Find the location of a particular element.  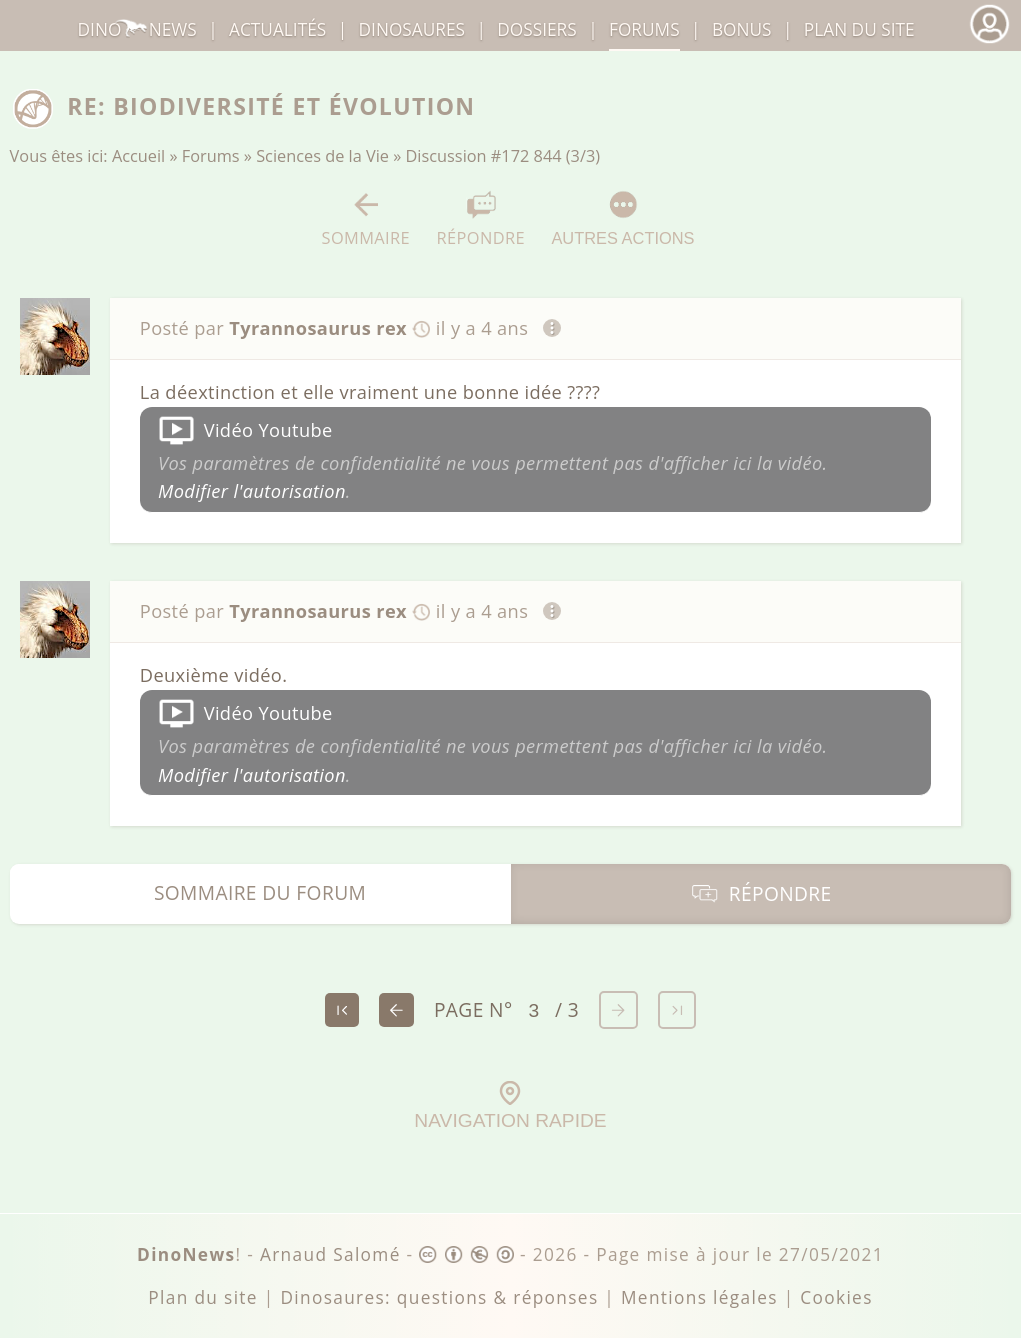

Cookies is located at coordinates (836, 1297).